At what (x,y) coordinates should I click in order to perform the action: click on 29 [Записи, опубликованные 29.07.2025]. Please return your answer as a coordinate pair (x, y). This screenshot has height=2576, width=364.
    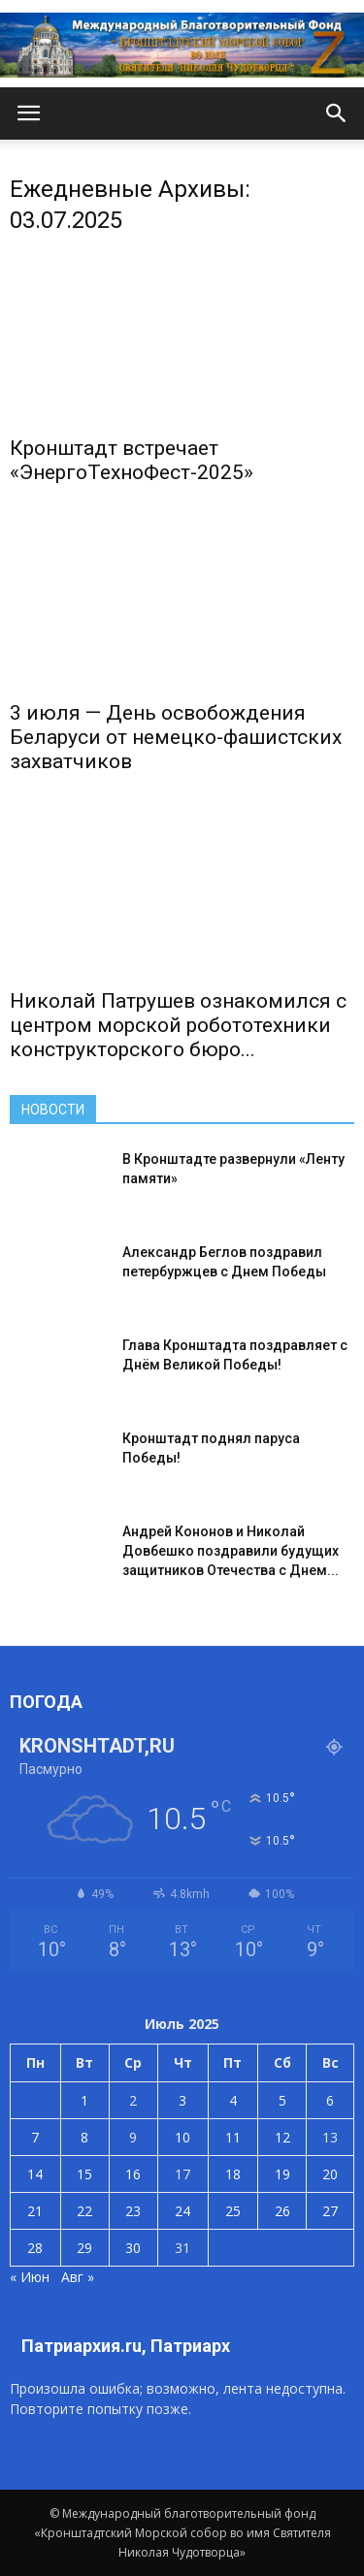
    Looking at the image, I should click on (84, 2247).